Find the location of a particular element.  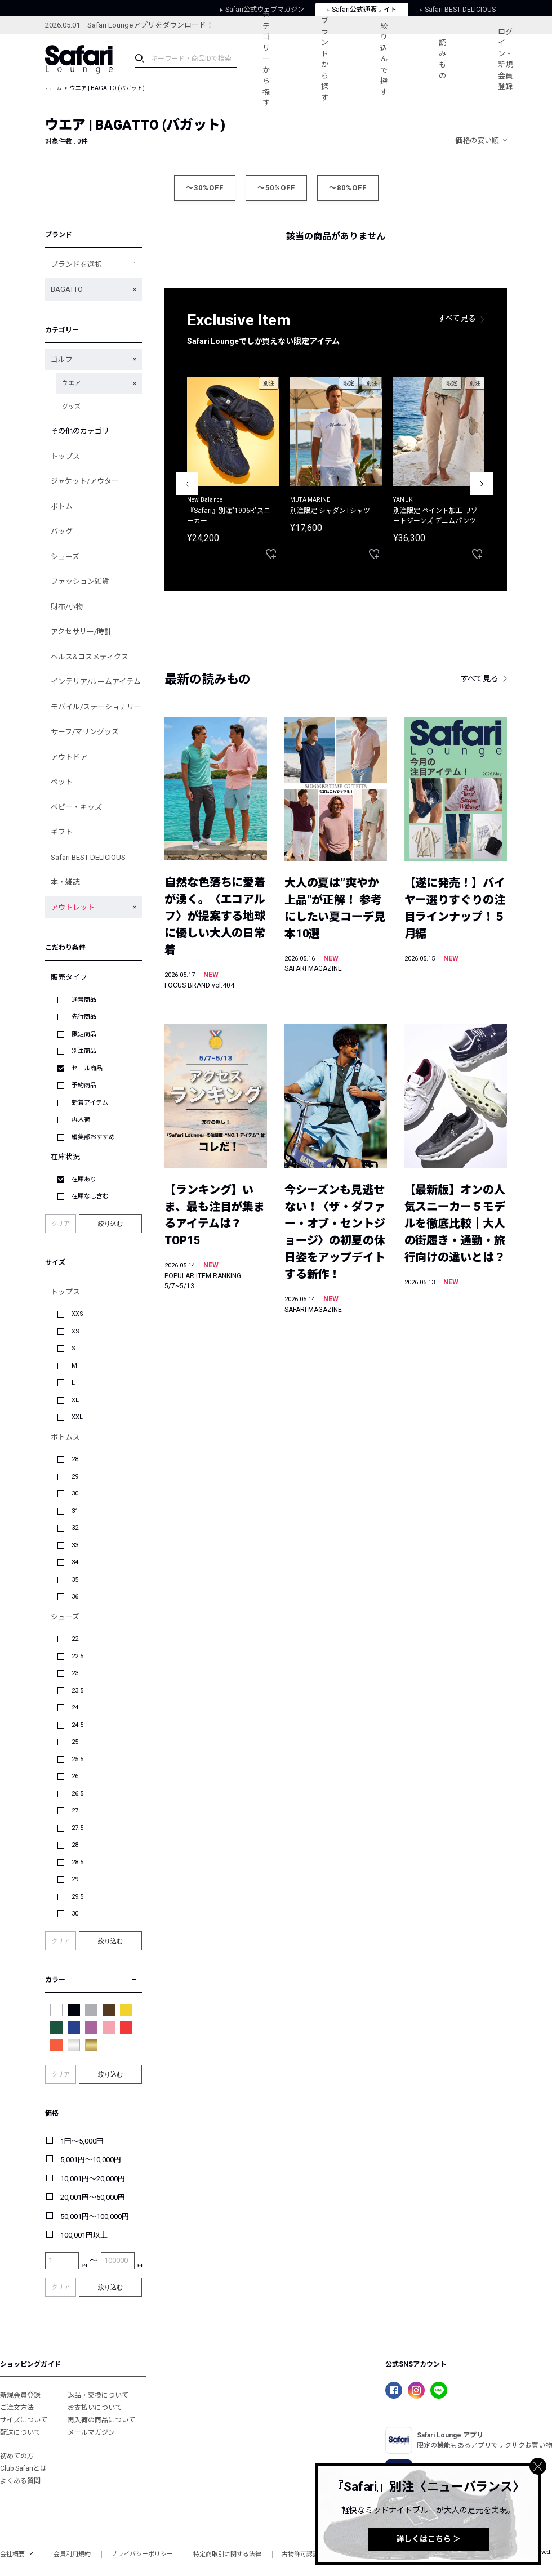

ご注文方法 is located at coordinates (17, 2408).